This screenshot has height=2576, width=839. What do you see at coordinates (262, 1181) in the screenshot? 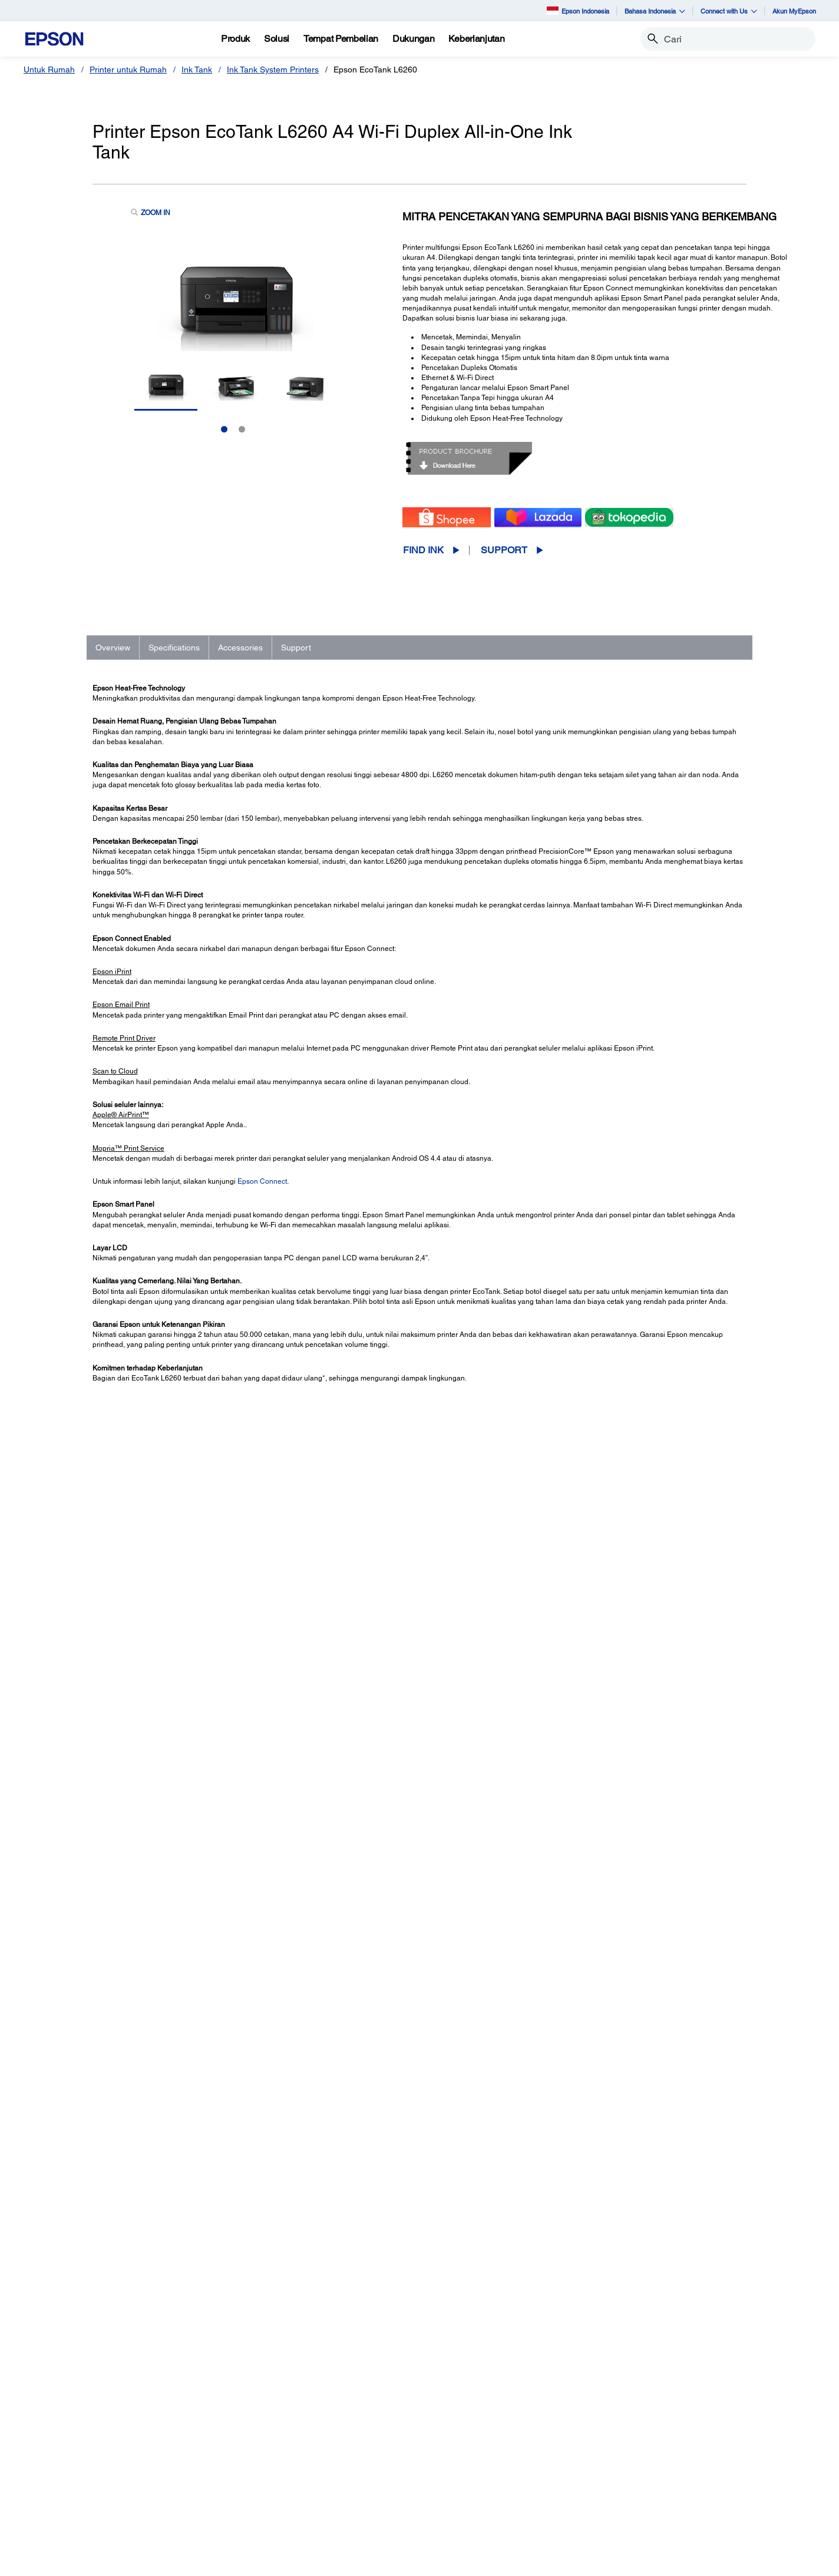
I see `Epson Connect` at bounding box center [262, 1181].